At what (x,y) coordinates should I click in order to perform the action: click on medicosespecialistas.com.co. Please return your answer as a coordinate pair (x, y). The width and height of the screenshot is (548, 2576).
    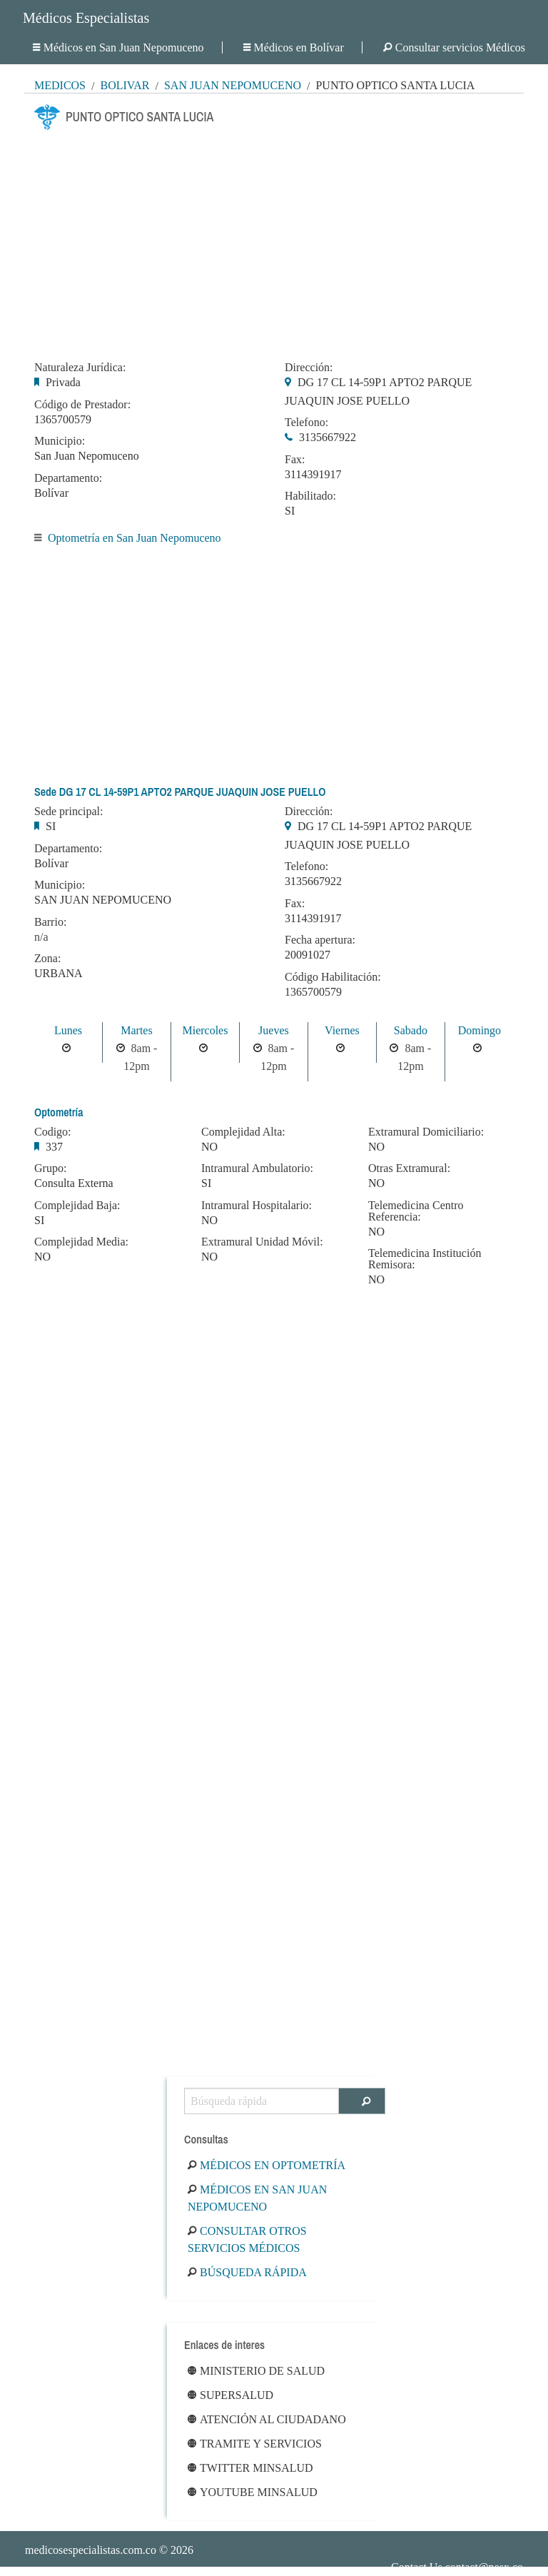
    Looking at the image, I should click on (90, 2550).